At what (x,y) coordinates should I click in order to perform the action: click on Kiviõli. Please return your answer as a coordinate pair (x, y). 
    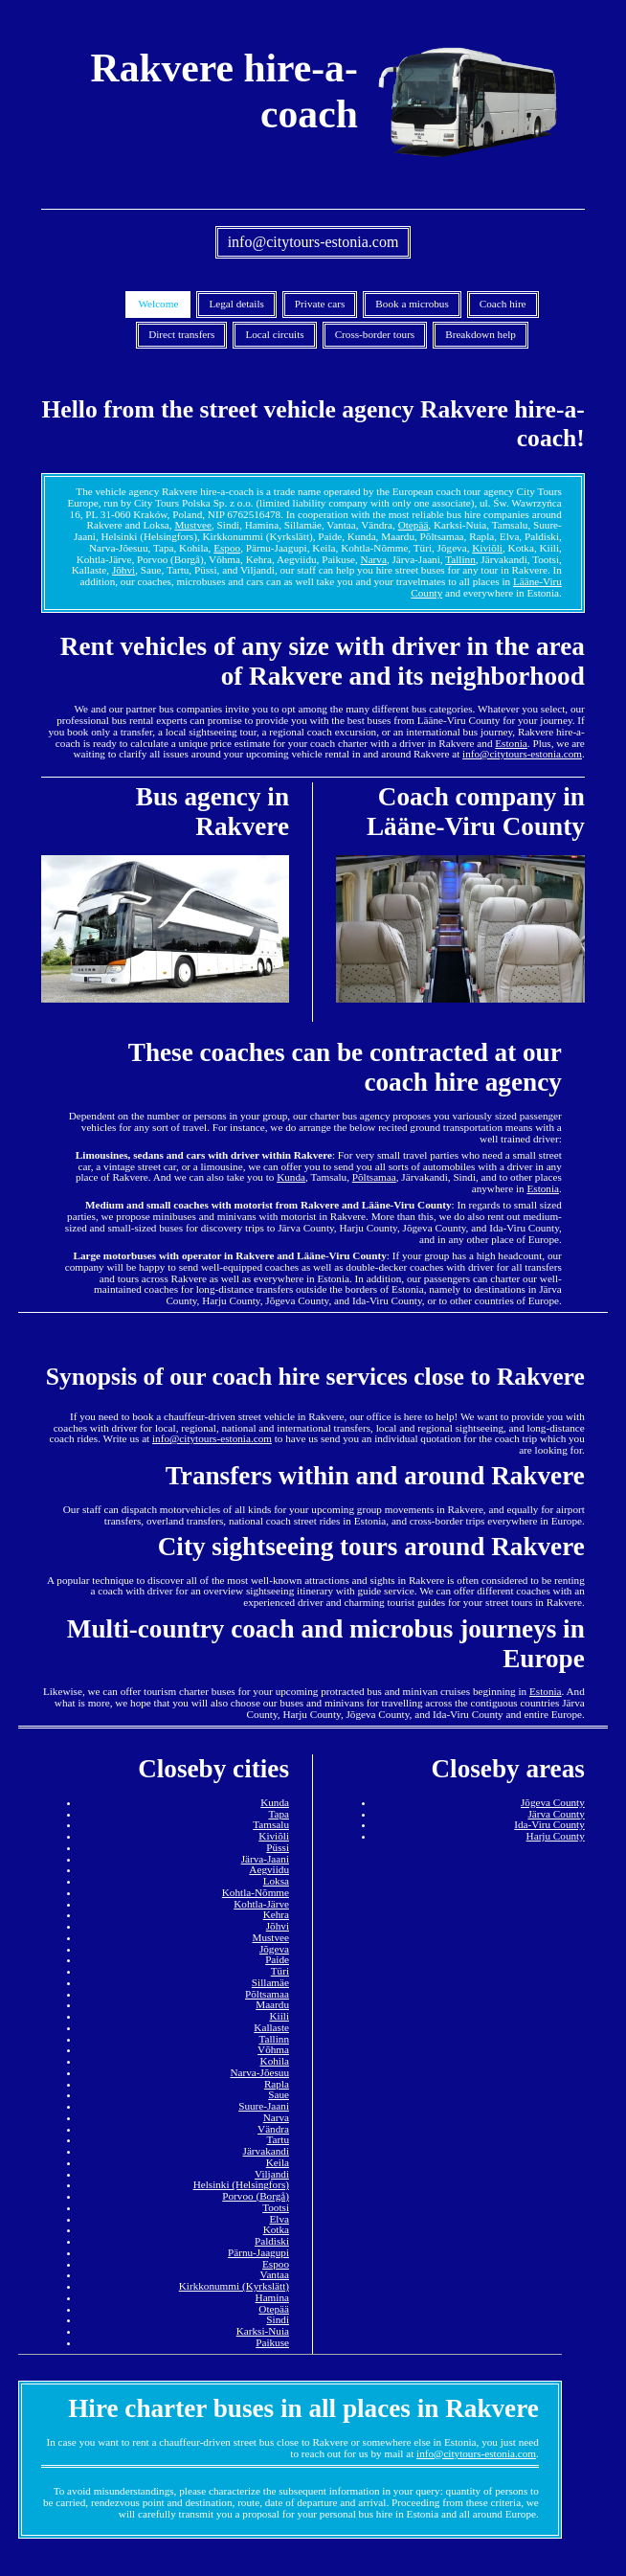
    Looking at the image, I should click on (487, 548).